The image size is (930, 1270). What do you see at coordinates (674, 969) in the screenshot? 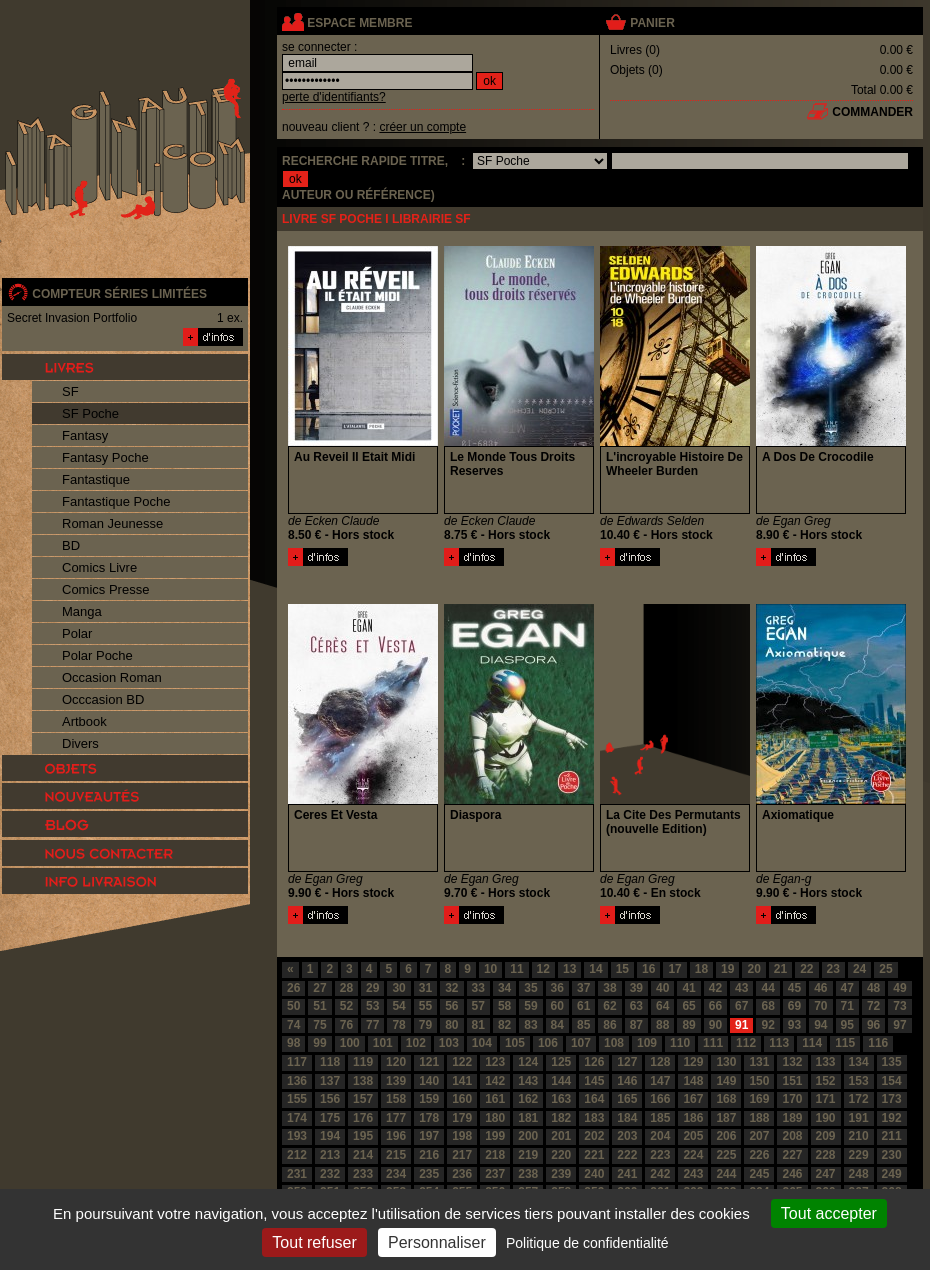
I see `17` at bounding box center [674, 969].